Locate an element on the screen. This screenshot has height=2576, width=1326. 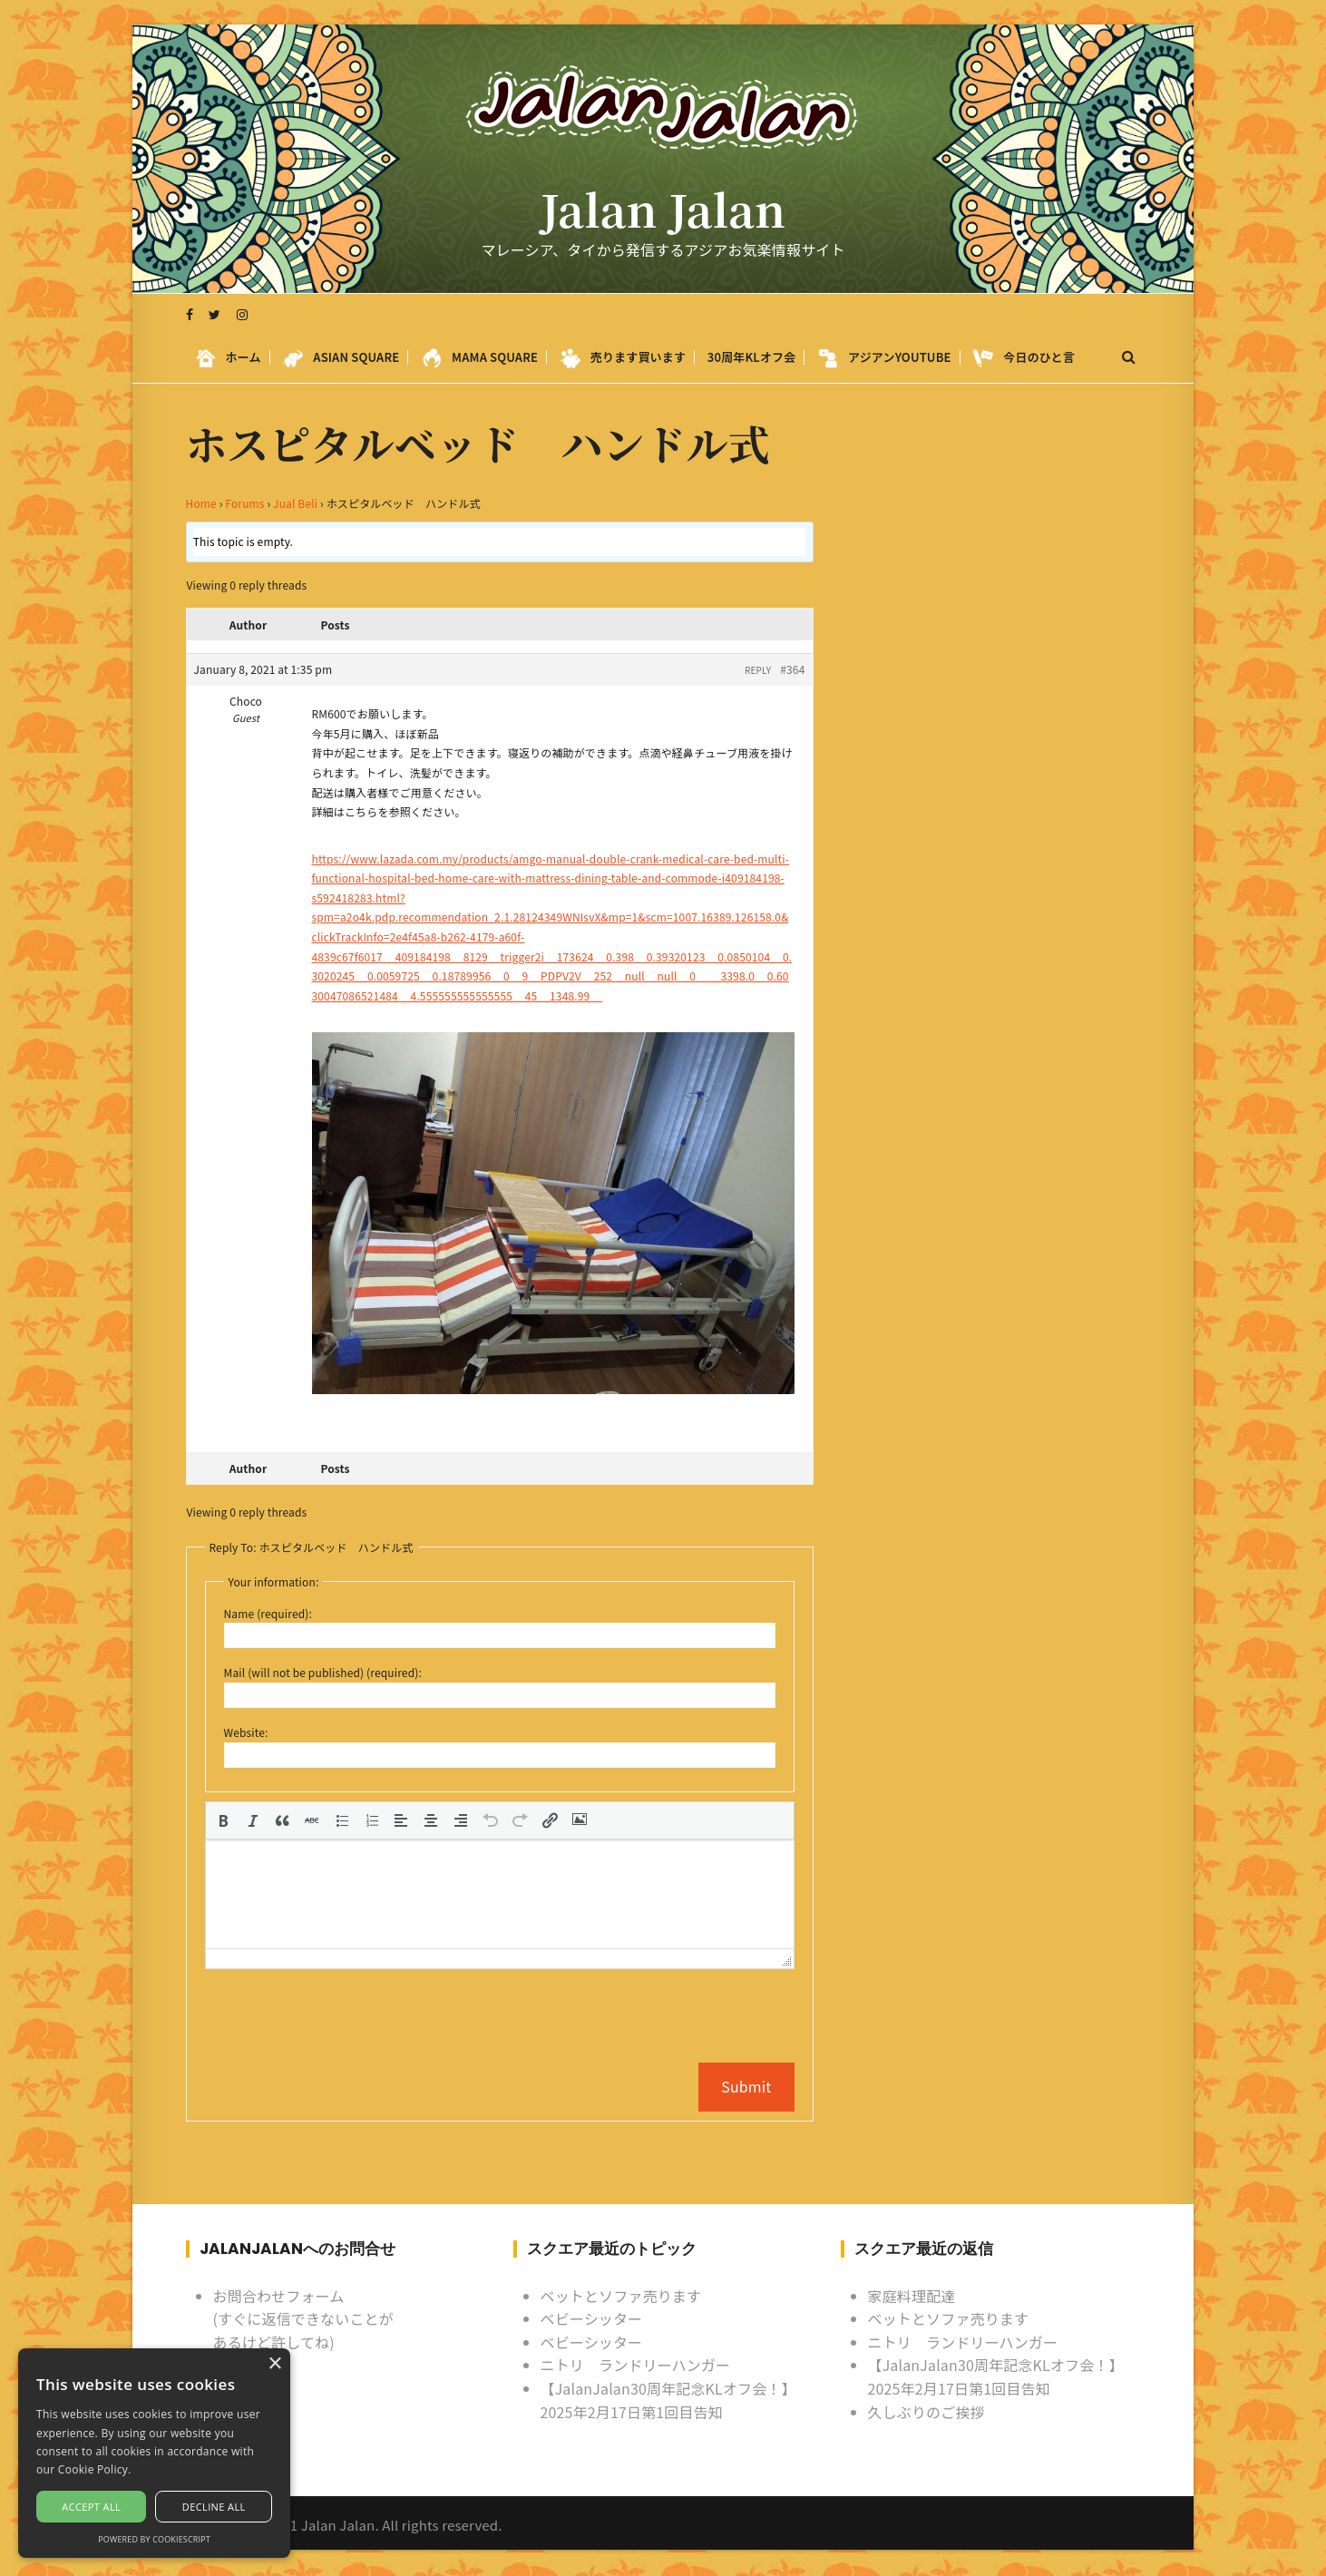
#364 is located at coordinates (792, 669).